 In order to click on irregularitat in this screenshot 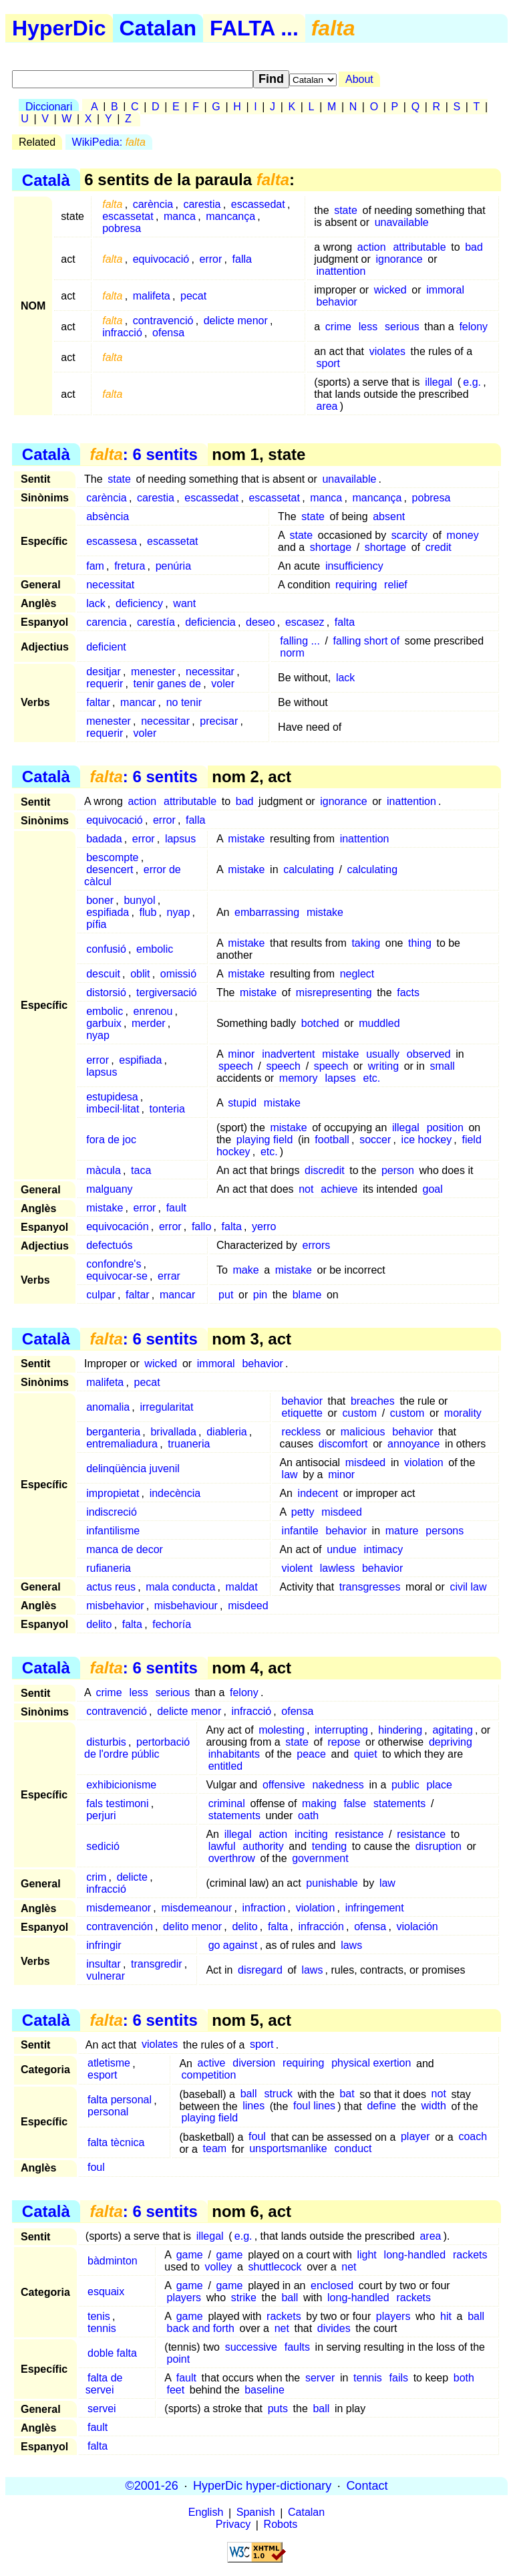, I will do `click(166, 1407)`.